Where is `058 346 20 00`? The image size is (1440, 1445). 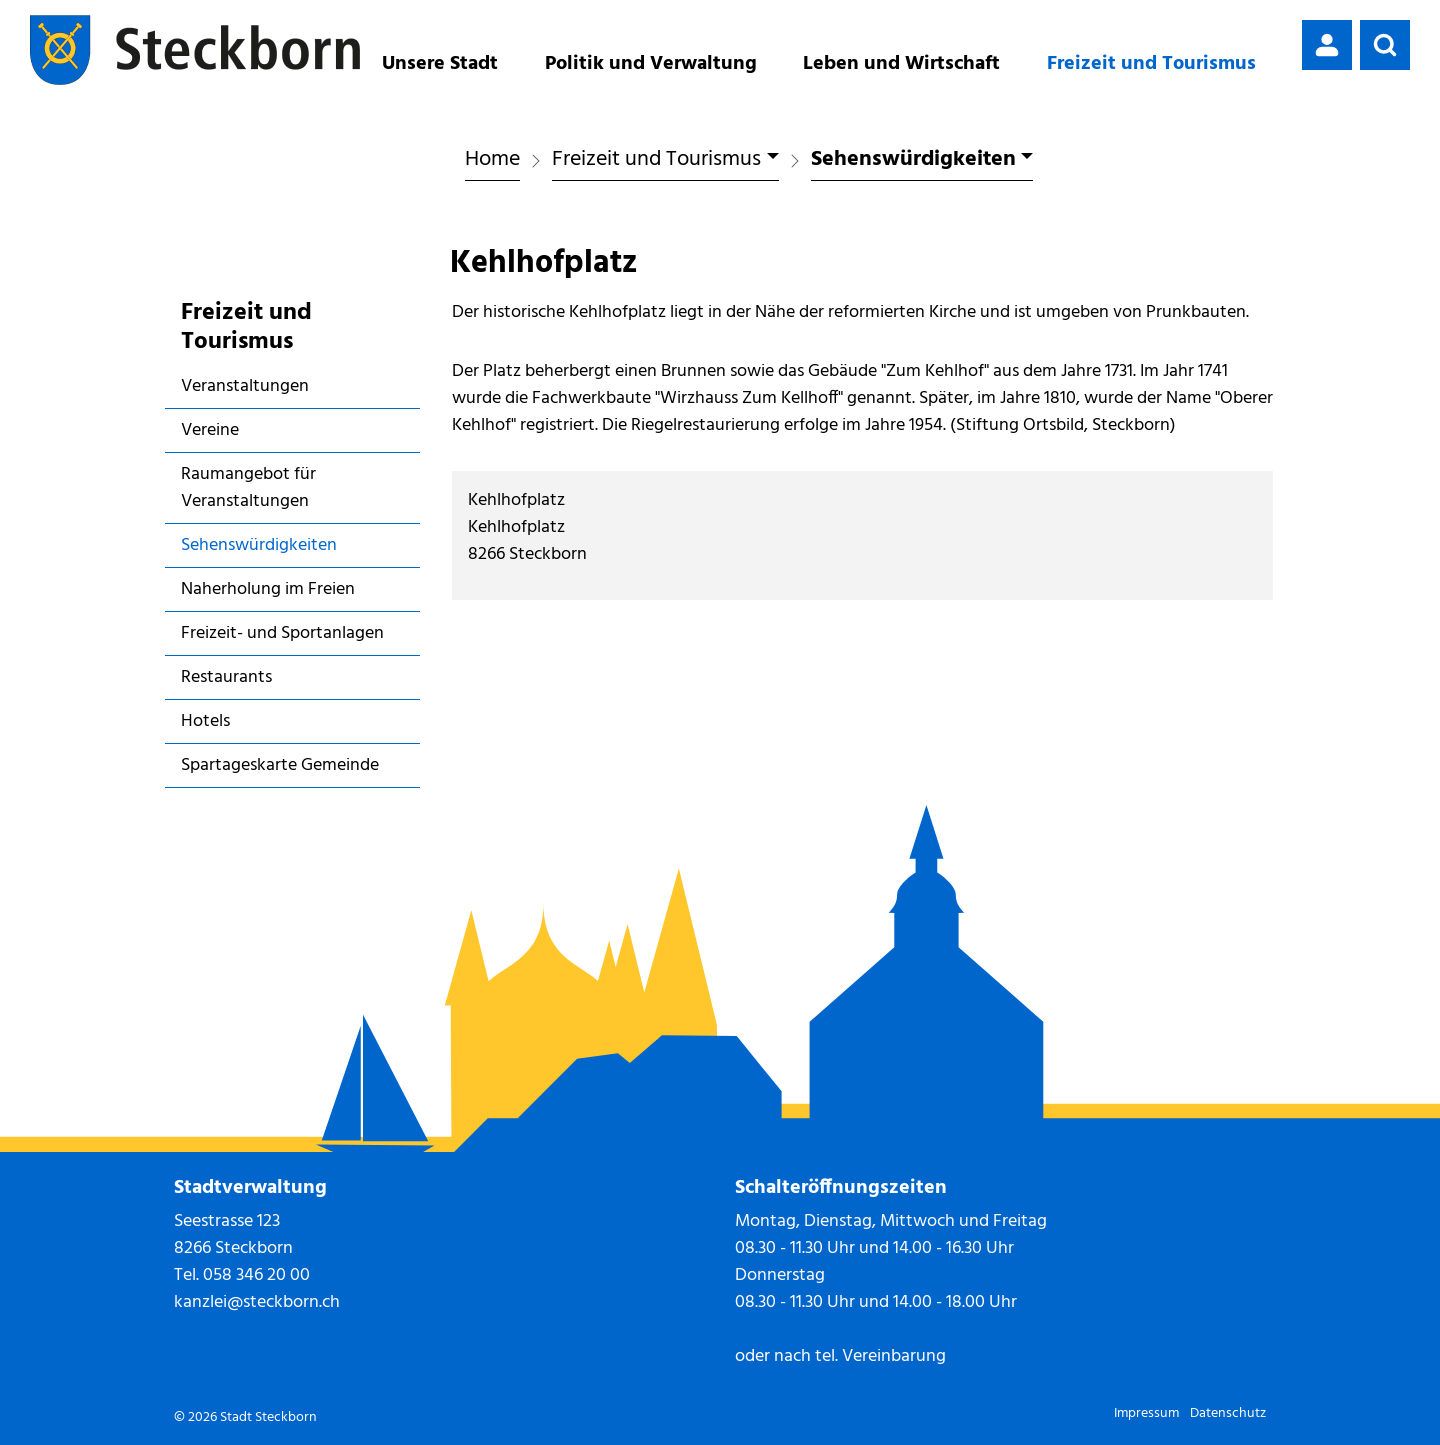 058 346 20 00 is located at coordinates (256, 1275).